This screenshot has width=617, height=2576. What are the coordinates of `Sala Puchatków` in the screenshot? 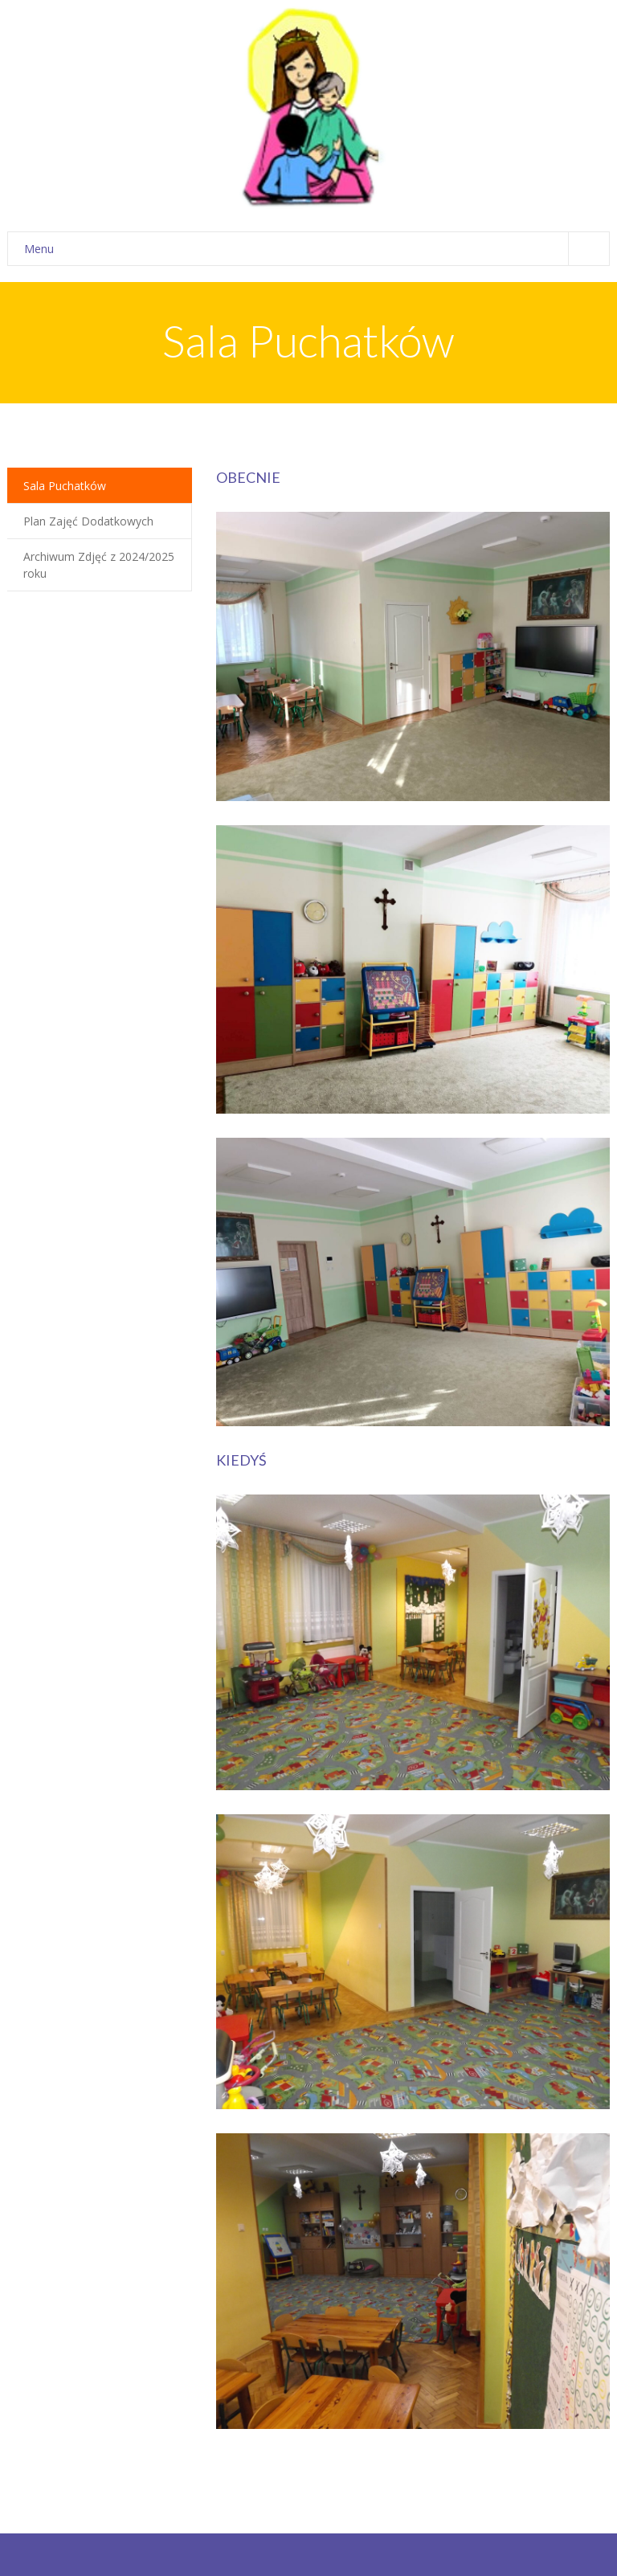 It's located at (64, 485).